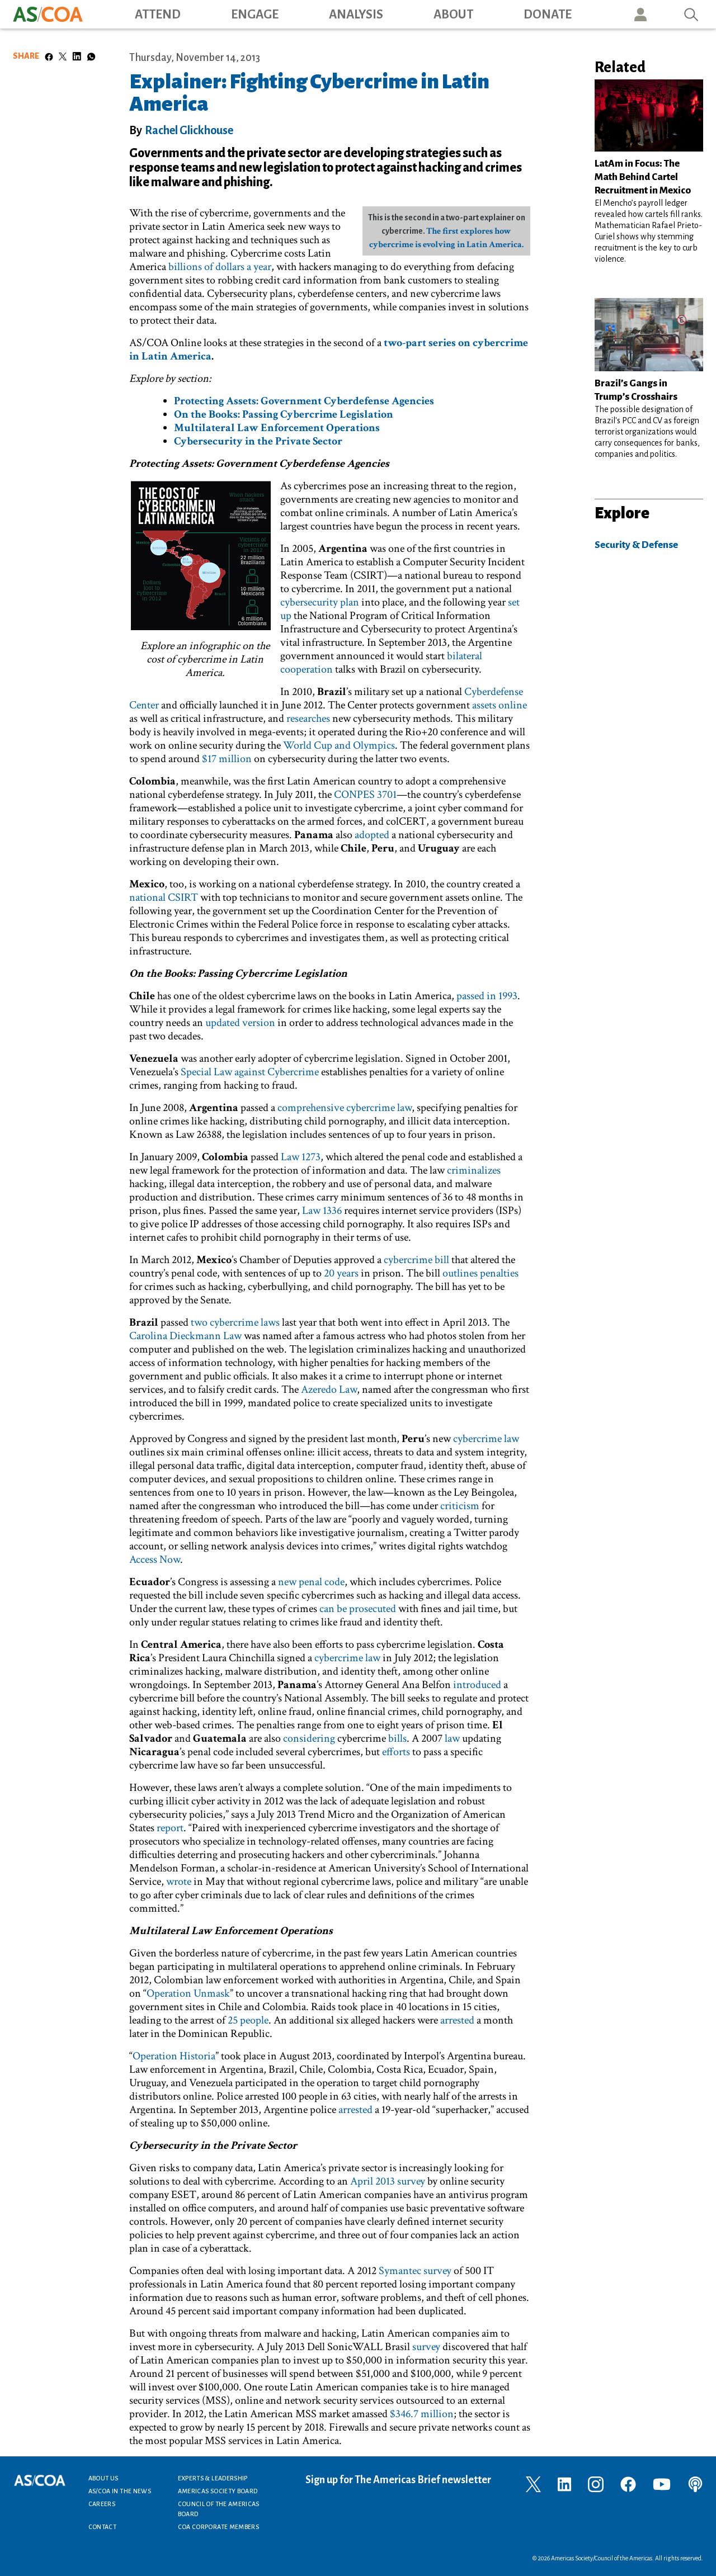 The image size is (716, 2576). Describe the element at coordinates (396, 1752) in the screenshot. I see `efforts` at that location.